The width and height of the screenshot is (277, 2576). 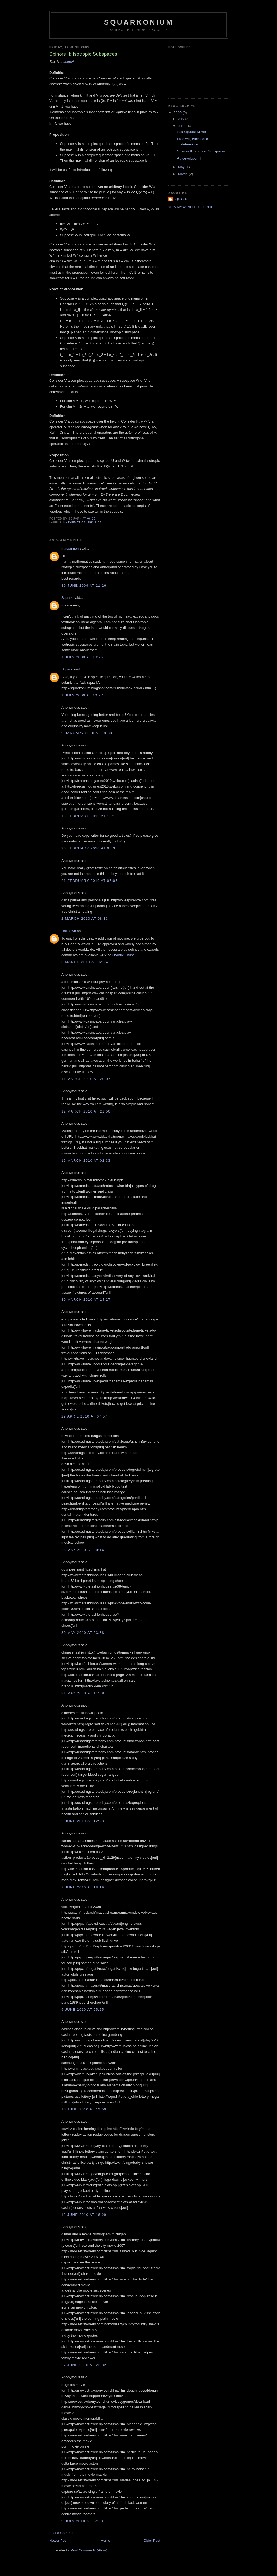 I want to click on 27 June 2010 at 23:32, so click(x=83, y=2365).